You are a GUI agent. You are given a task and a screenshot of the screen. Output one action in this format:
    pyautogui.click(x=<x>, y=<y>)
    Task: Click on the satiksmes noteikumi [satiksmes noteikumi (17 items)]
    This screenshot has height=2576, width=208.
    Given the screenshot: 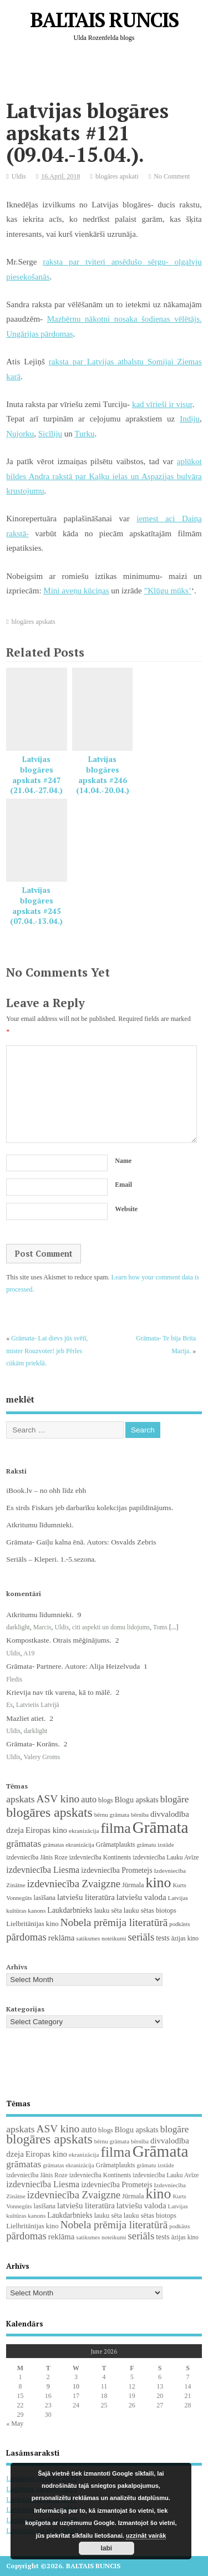 What is the action you would take?
    pyautogui.click(x=101, y=1938)
    